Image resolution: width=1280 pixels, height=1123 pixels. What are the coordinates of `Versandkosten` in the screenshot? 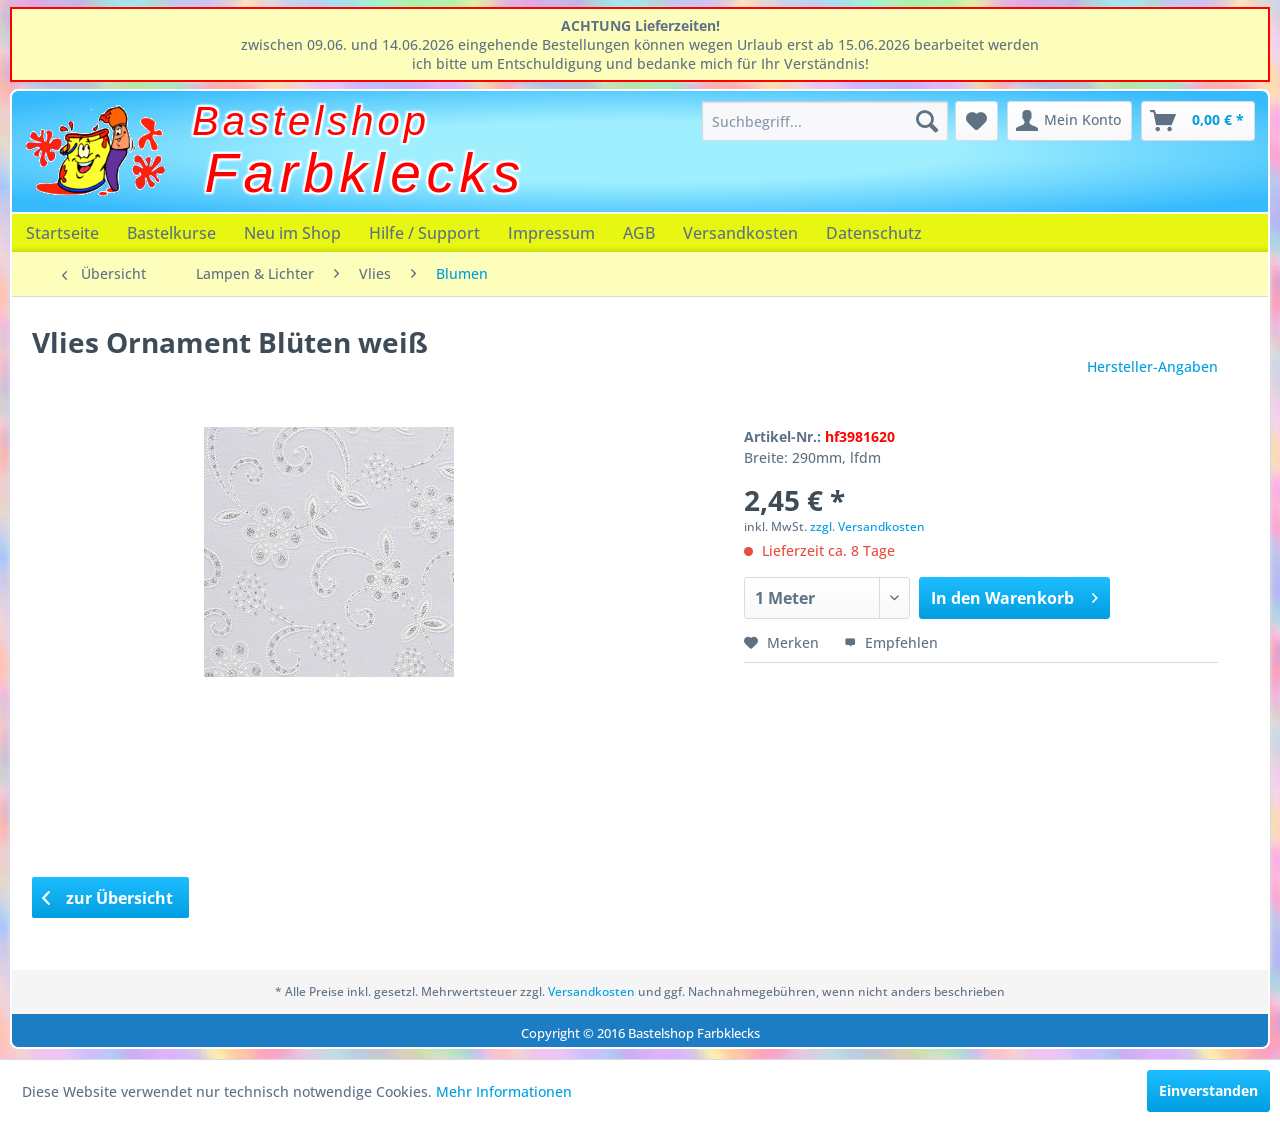 It's located at (740, 233).